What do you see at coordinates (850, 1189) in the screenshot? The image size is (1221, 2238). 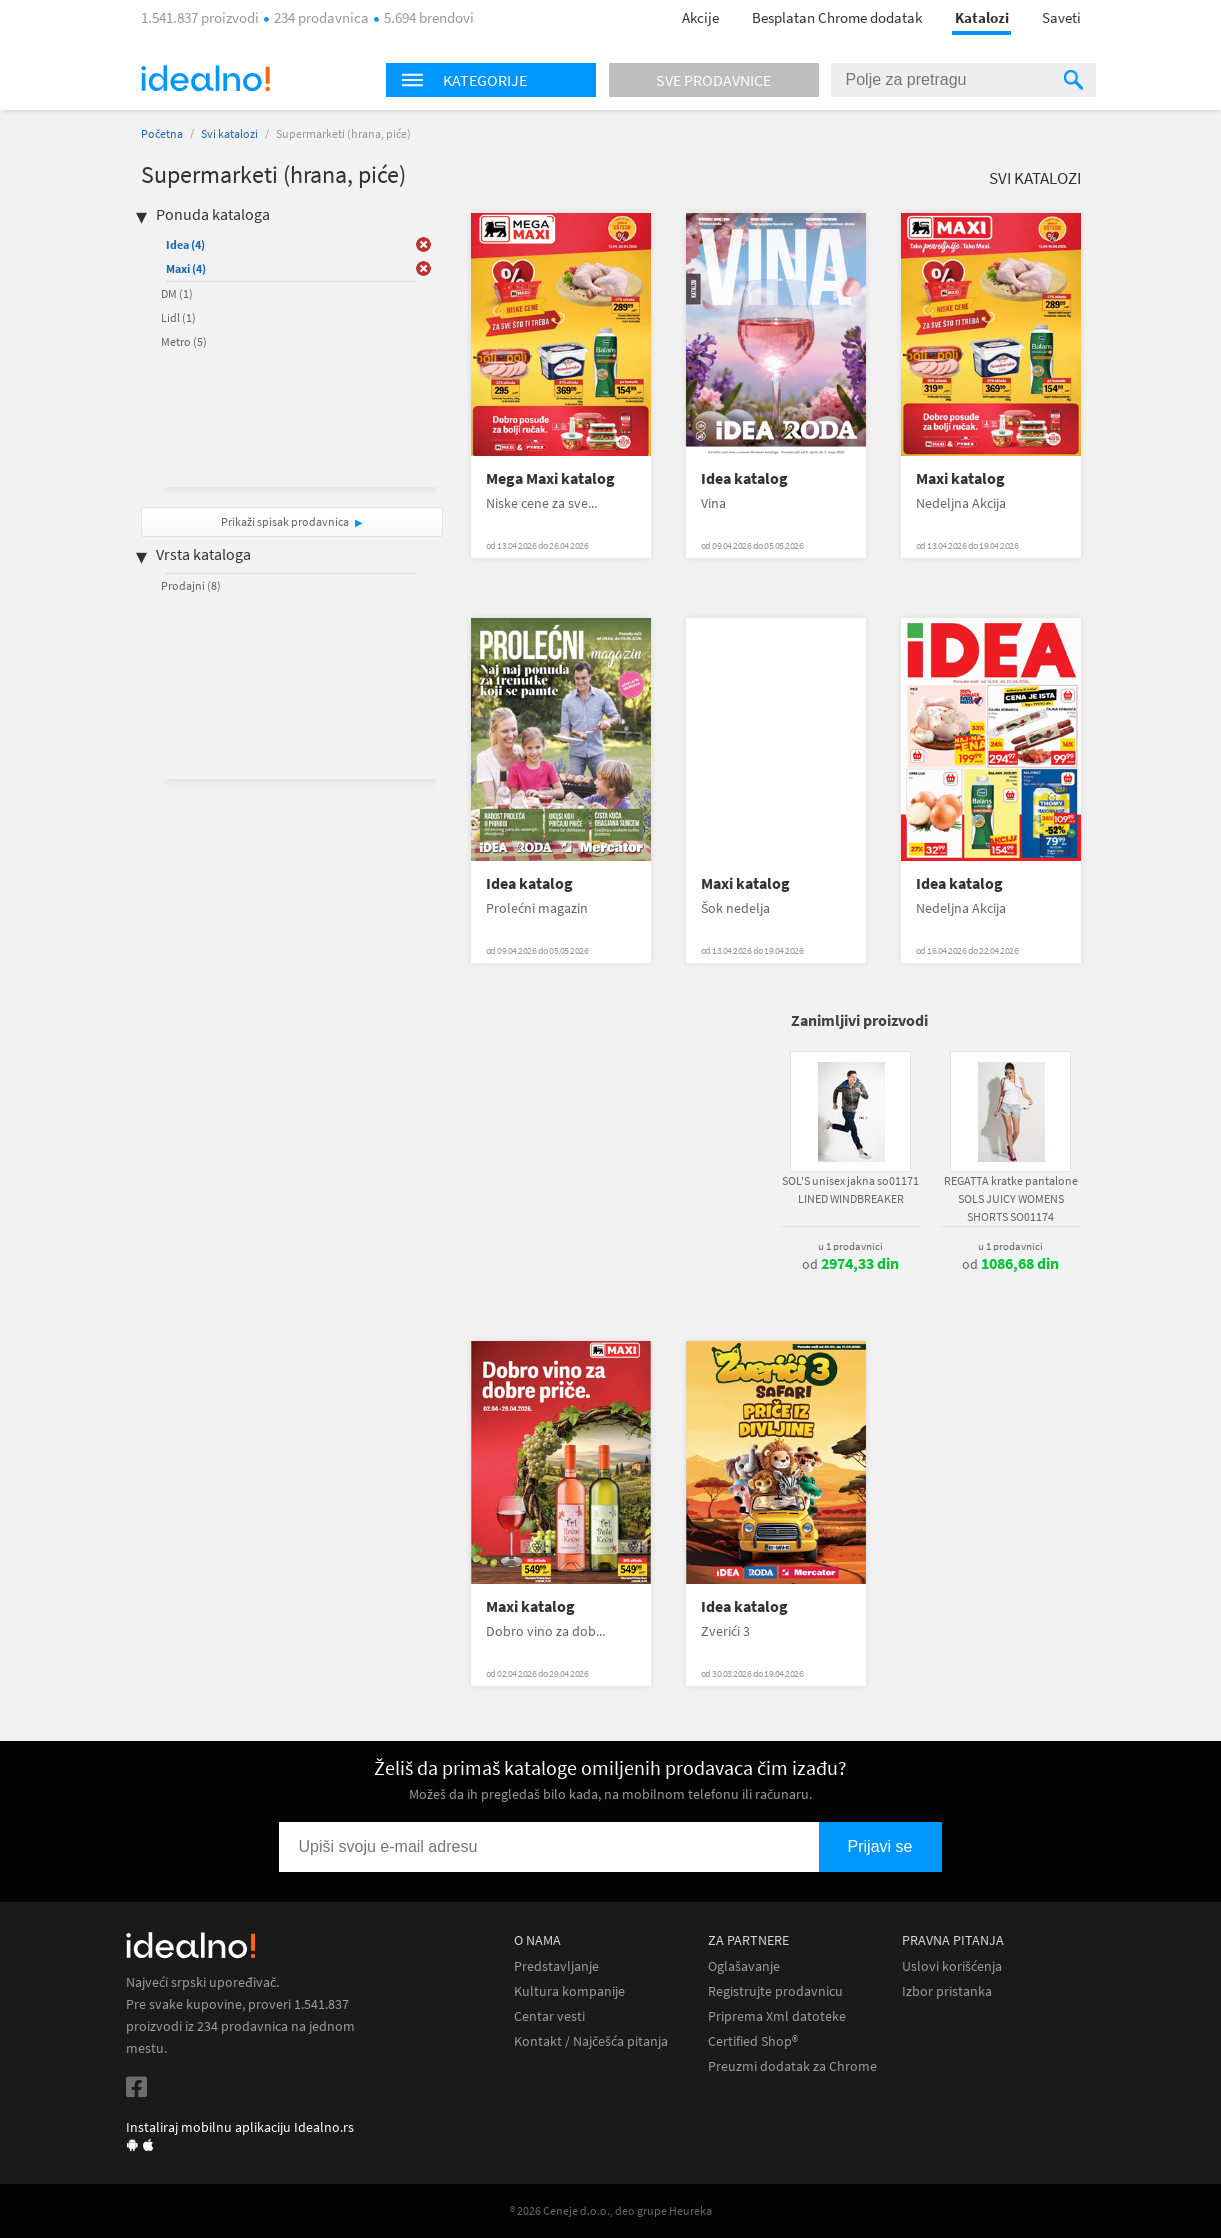 I see `SOL'S unisex jakna so01171 LINED WINDBREAKER` at bounding box center [850, 1189].